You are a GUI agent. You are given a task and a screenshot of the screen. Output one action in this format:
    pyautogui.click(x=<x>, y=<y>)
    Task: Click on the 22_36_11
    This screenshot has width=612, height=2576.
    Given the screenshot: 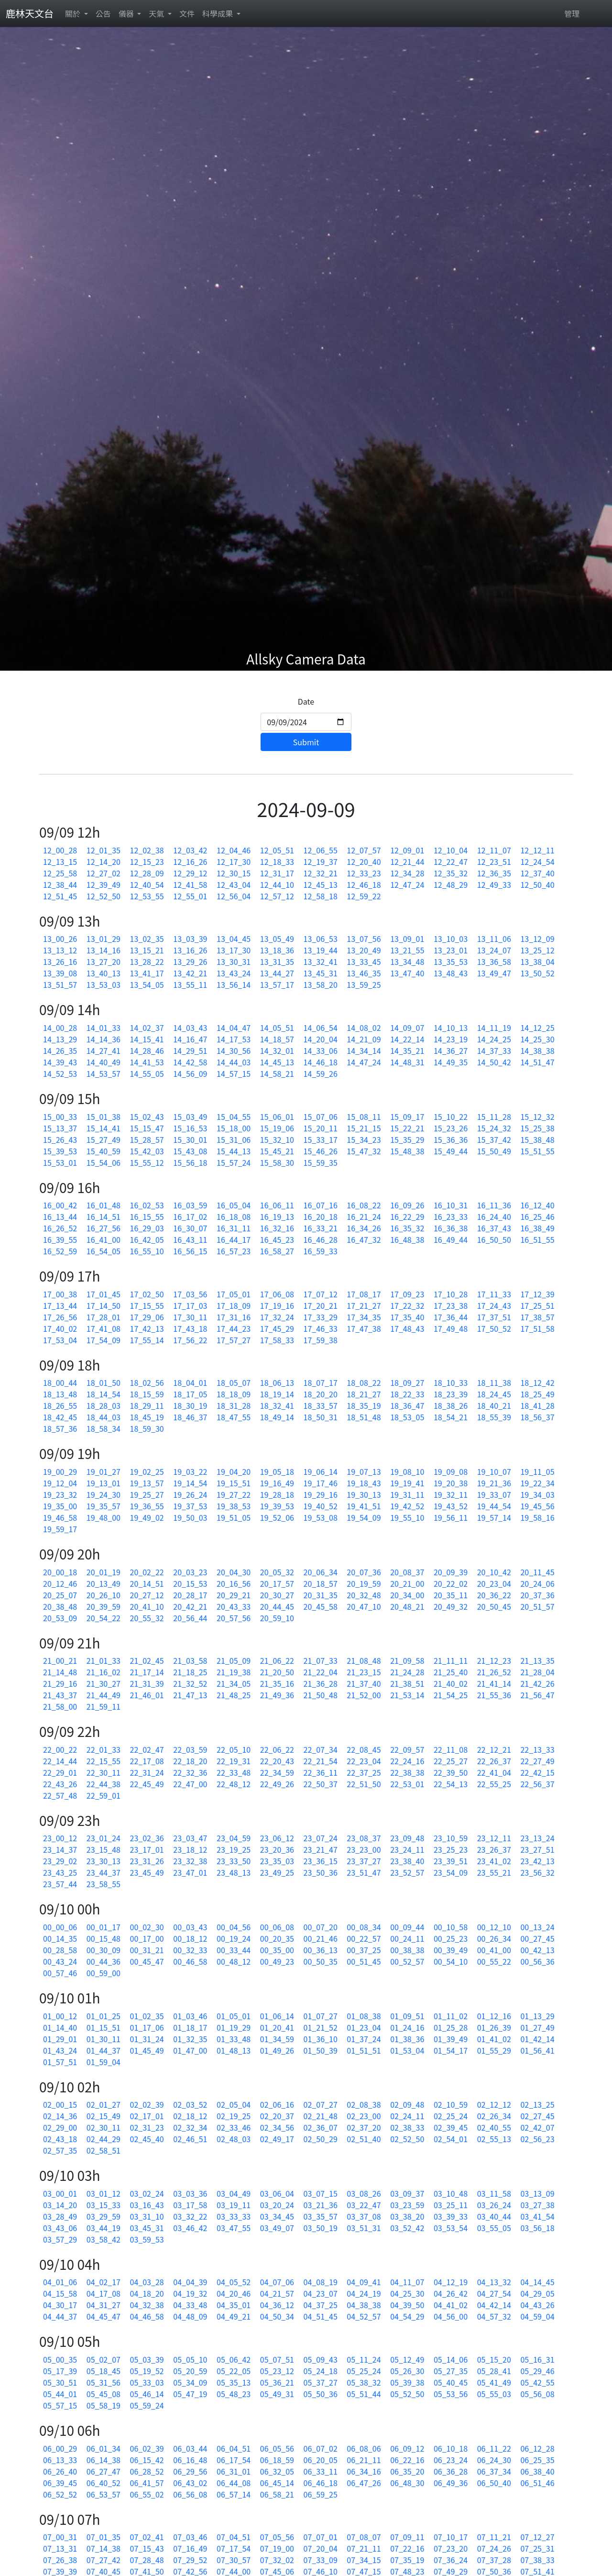 What is the action you would take?
    pyautogui.click(x=321, y=1772)
    